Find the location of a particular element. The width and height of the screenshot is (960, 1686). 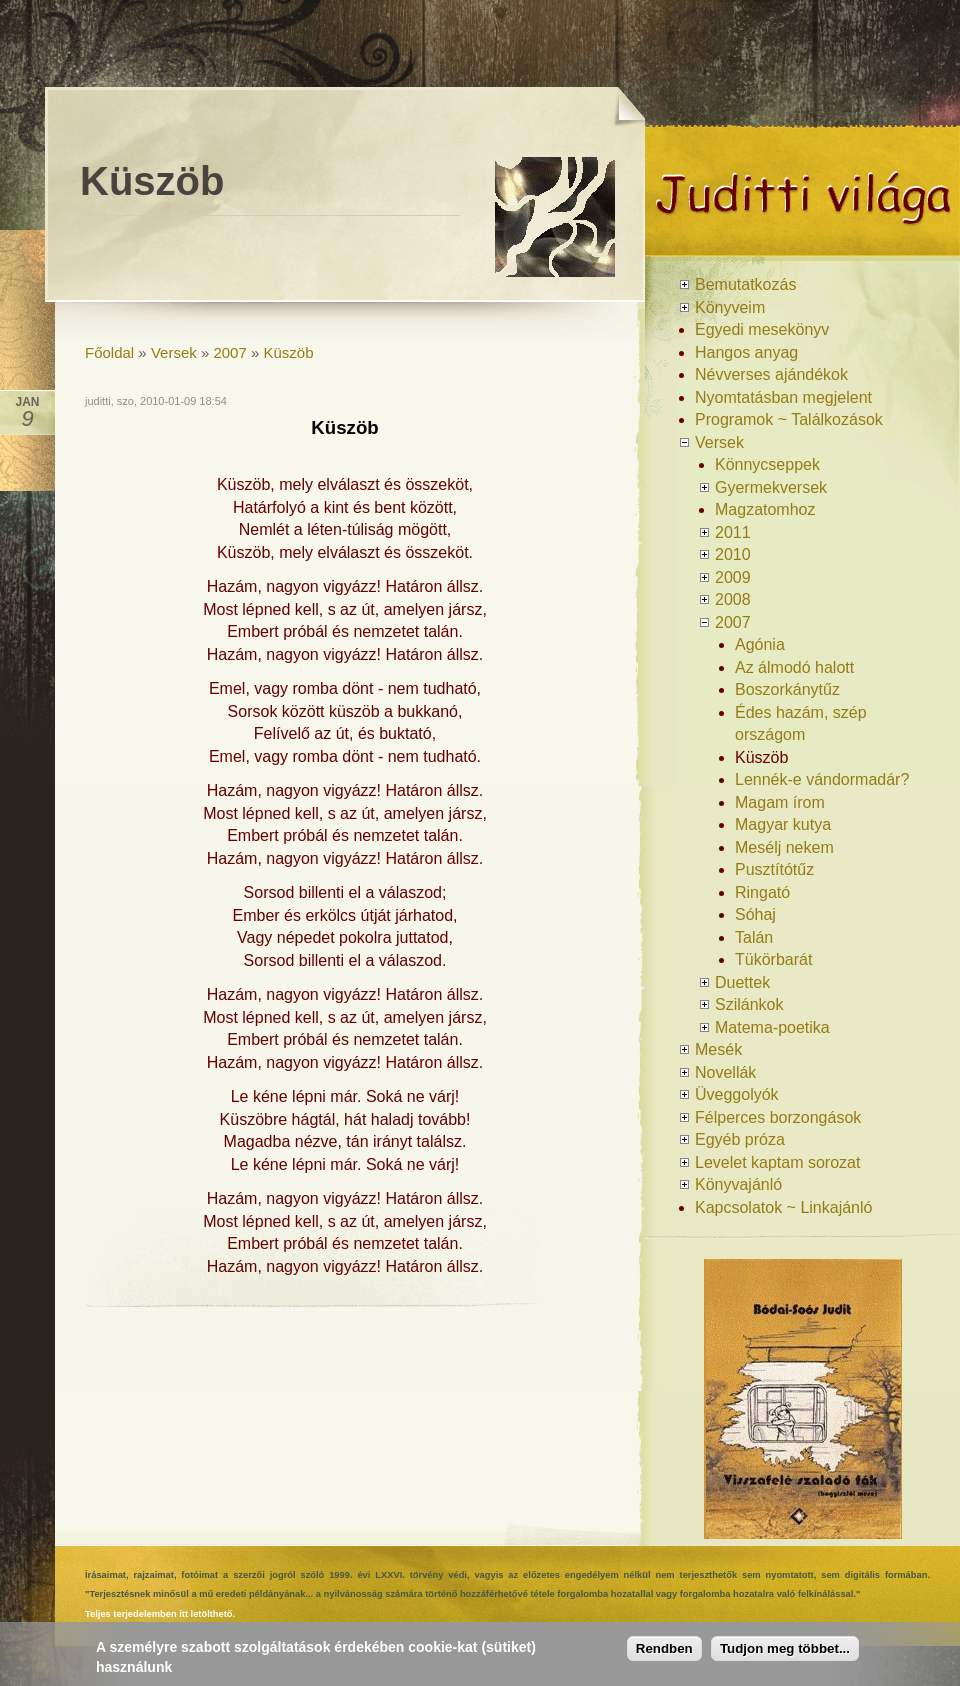

Tudjon meg többet... is located at coordinates (785, 1657).